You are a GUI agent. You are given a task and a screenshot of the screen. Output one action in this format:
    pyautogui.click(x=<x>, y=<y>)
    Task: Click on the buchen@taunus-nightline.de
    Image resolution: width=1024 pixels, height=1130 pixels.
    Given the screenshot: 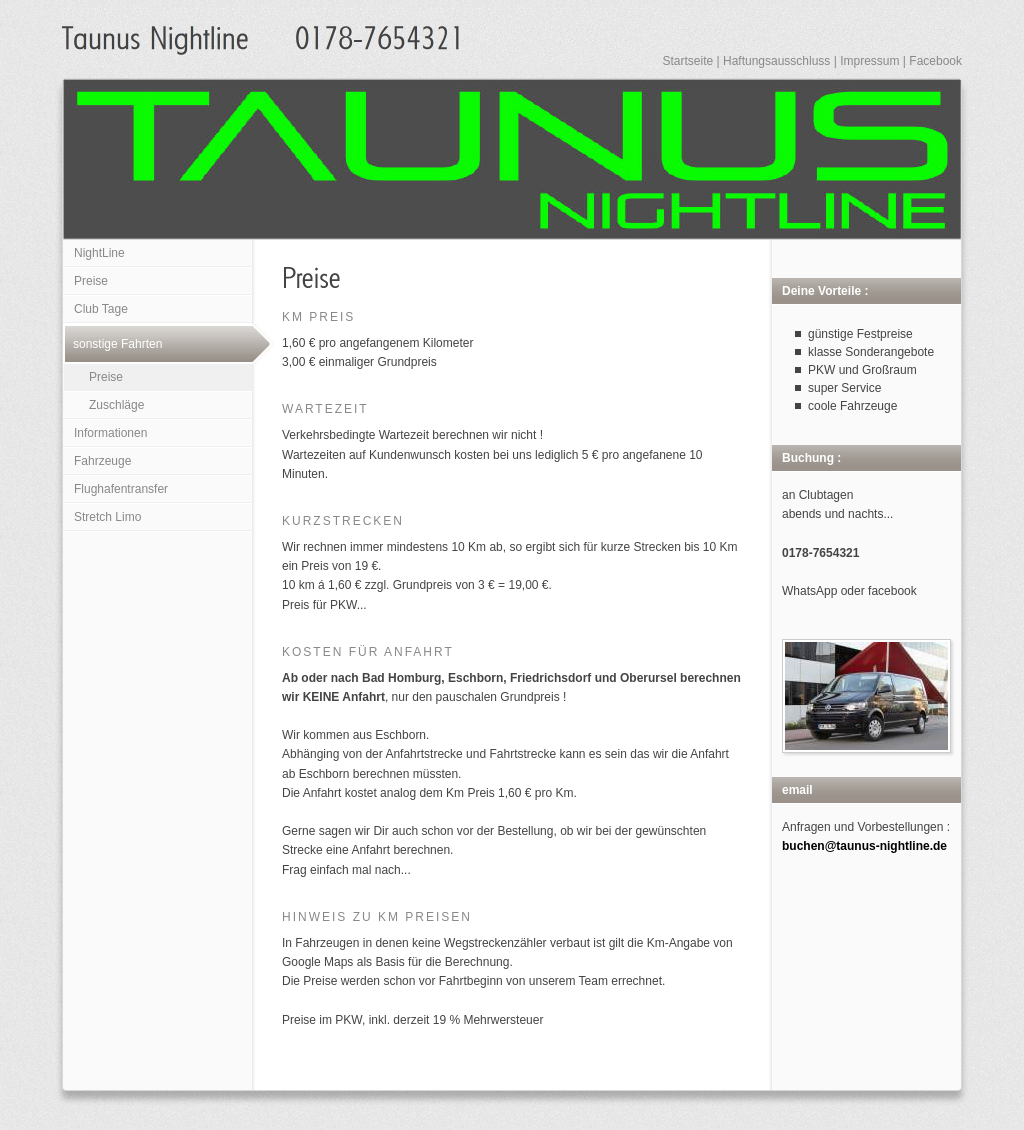 What is the action you would take?
    pyautogui.click(x=864, y=846)
    